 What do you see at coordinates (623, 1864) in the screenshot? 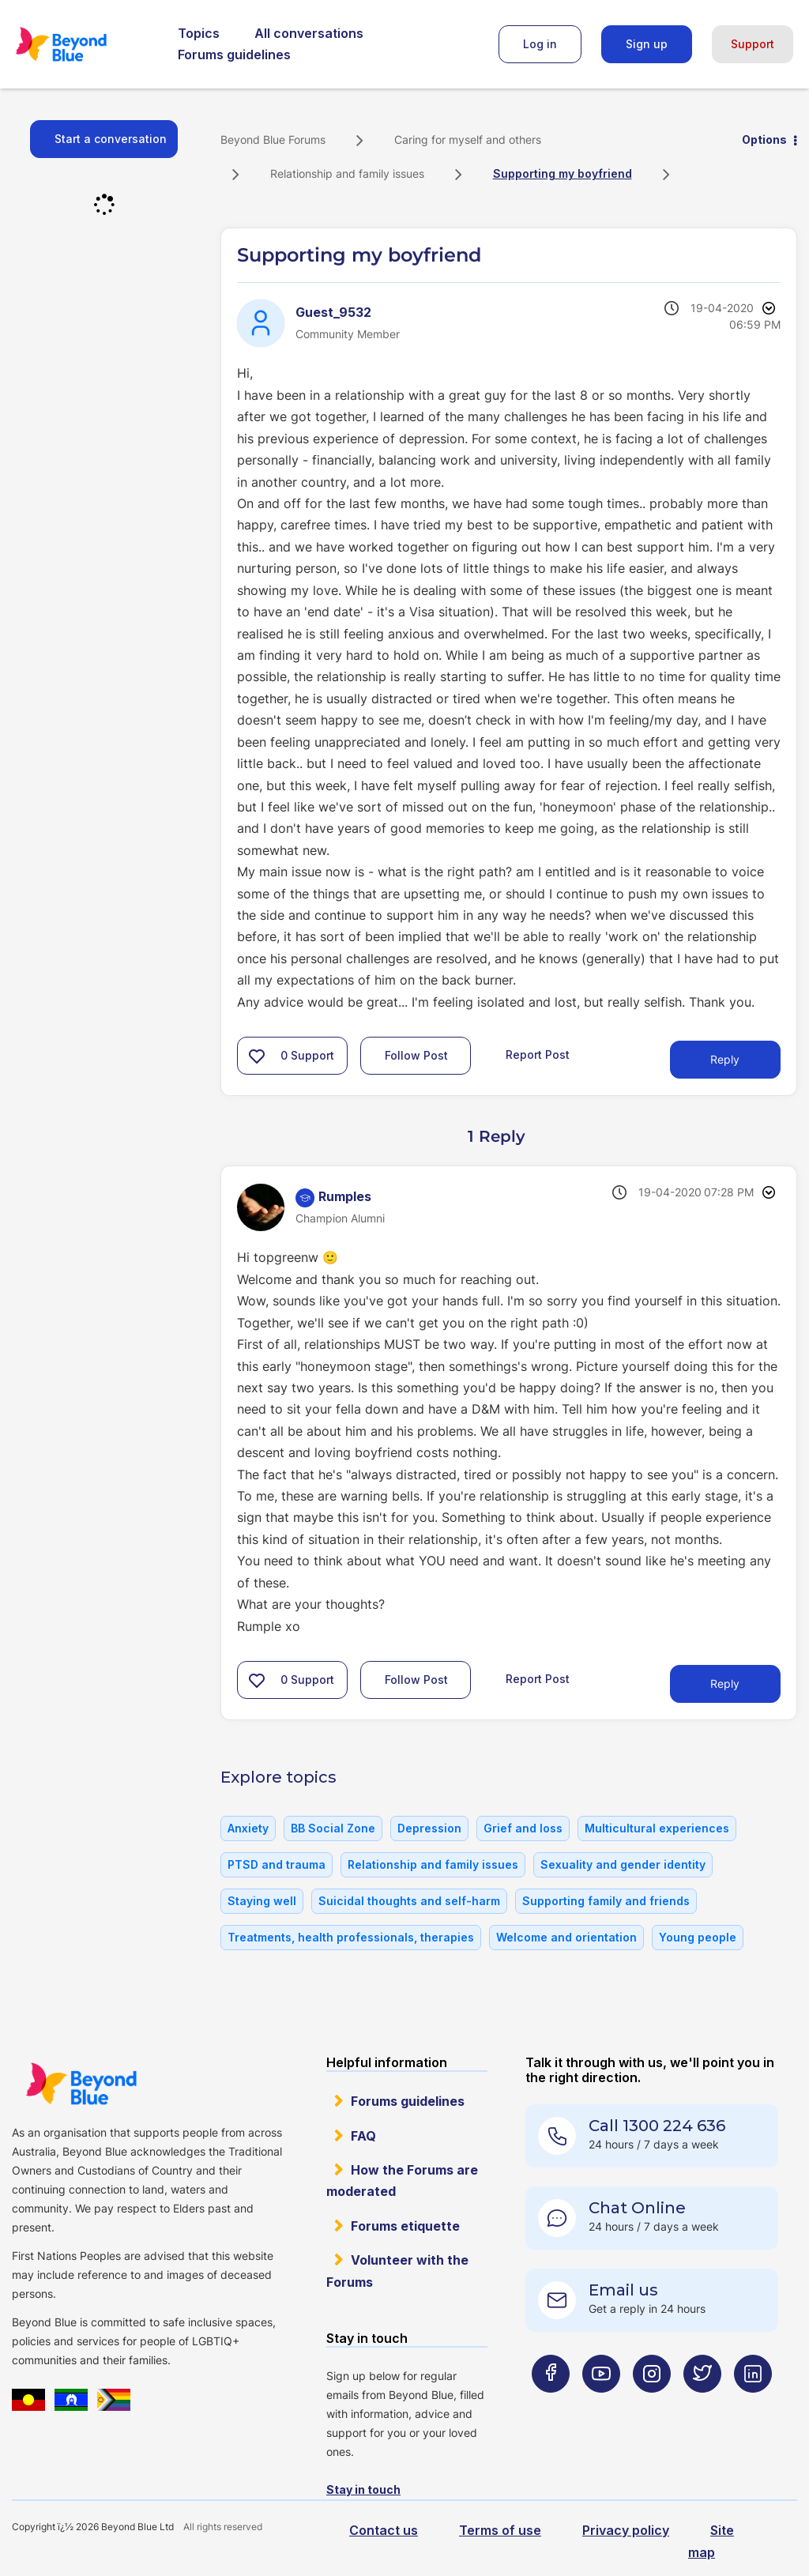
I see `Sexuality and gender identity` at bounding box center [623, 1864].